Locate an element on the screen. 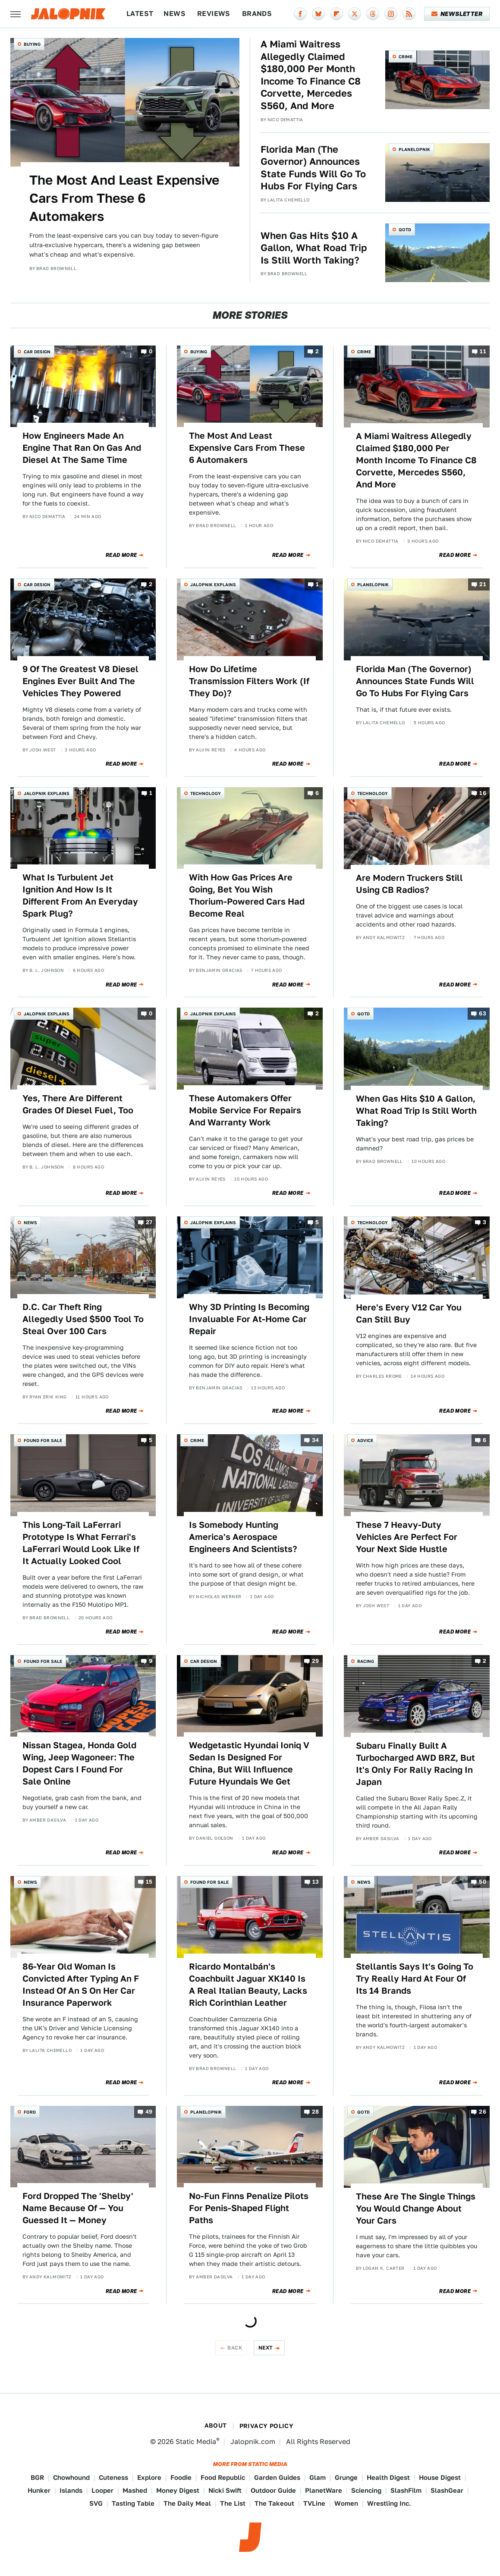 This screenshot has width=500, height=2576. [Instagram] is located at coordinates (390, 13).